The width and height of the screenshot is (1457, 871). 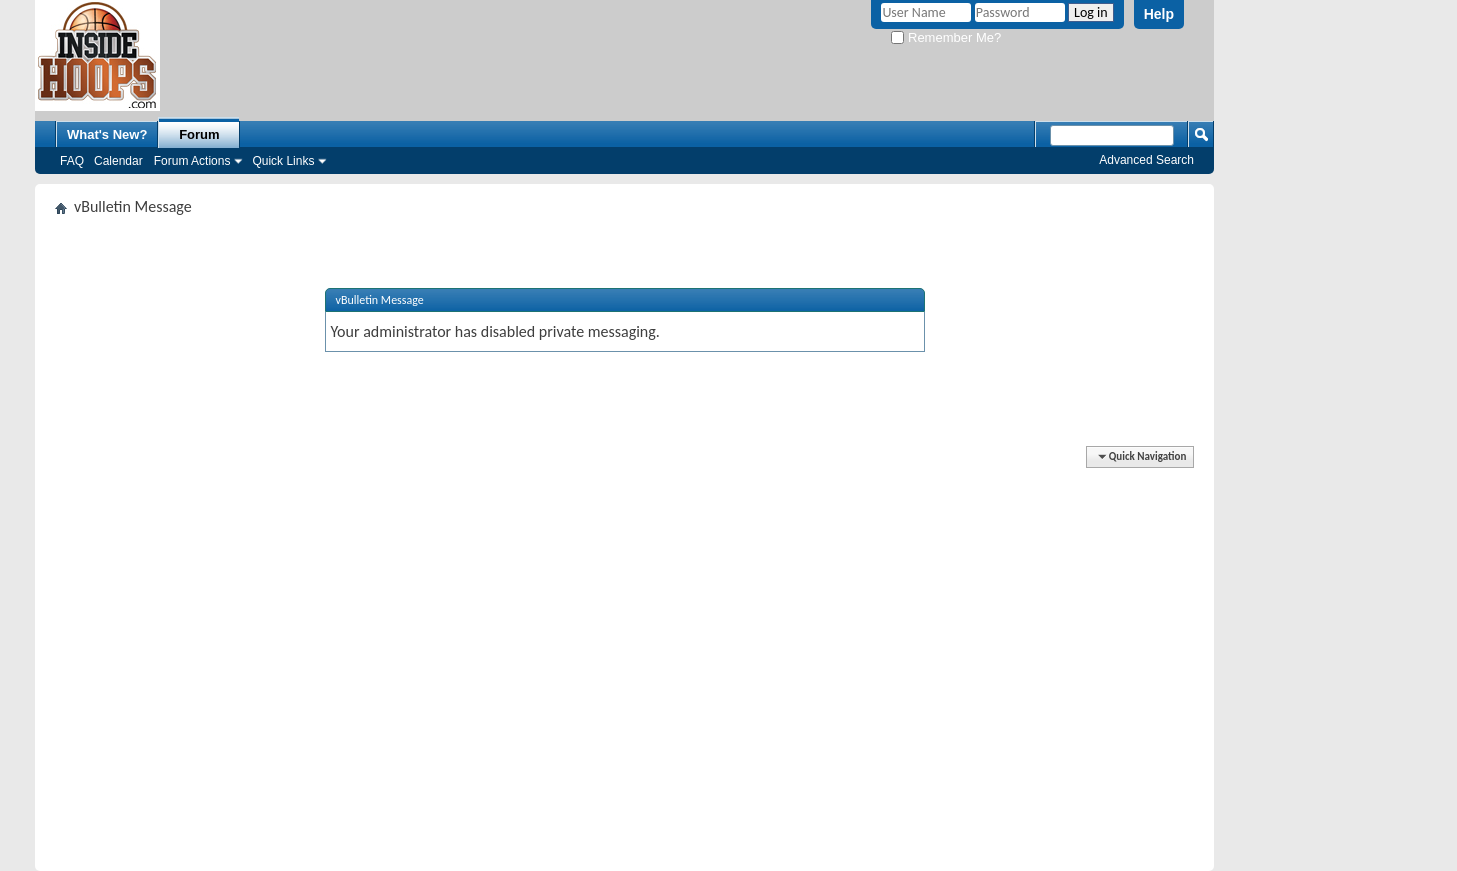 What do you see at coordinates (199, 134) in the screenshot?
I see `Forum` at bounding box center [199, 134].